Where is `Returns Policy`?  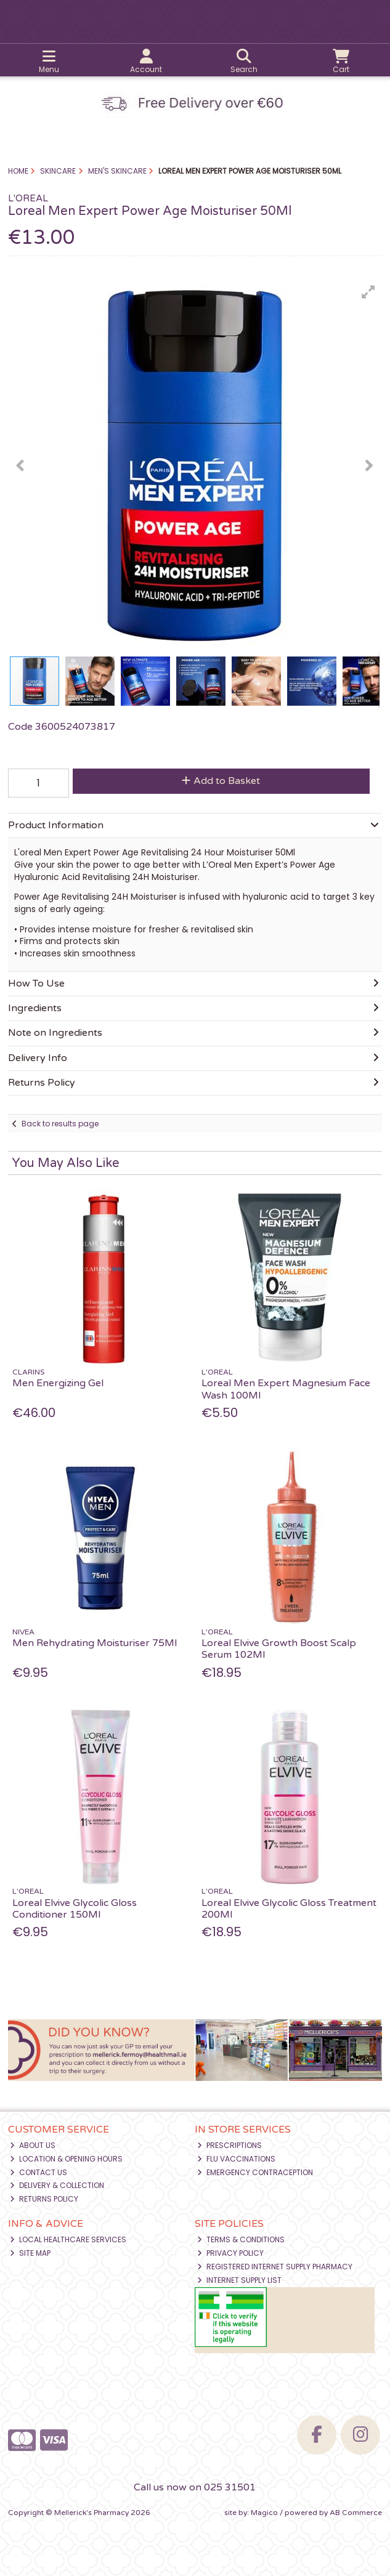 Returns Policy is located at coordinates (44, 2199).